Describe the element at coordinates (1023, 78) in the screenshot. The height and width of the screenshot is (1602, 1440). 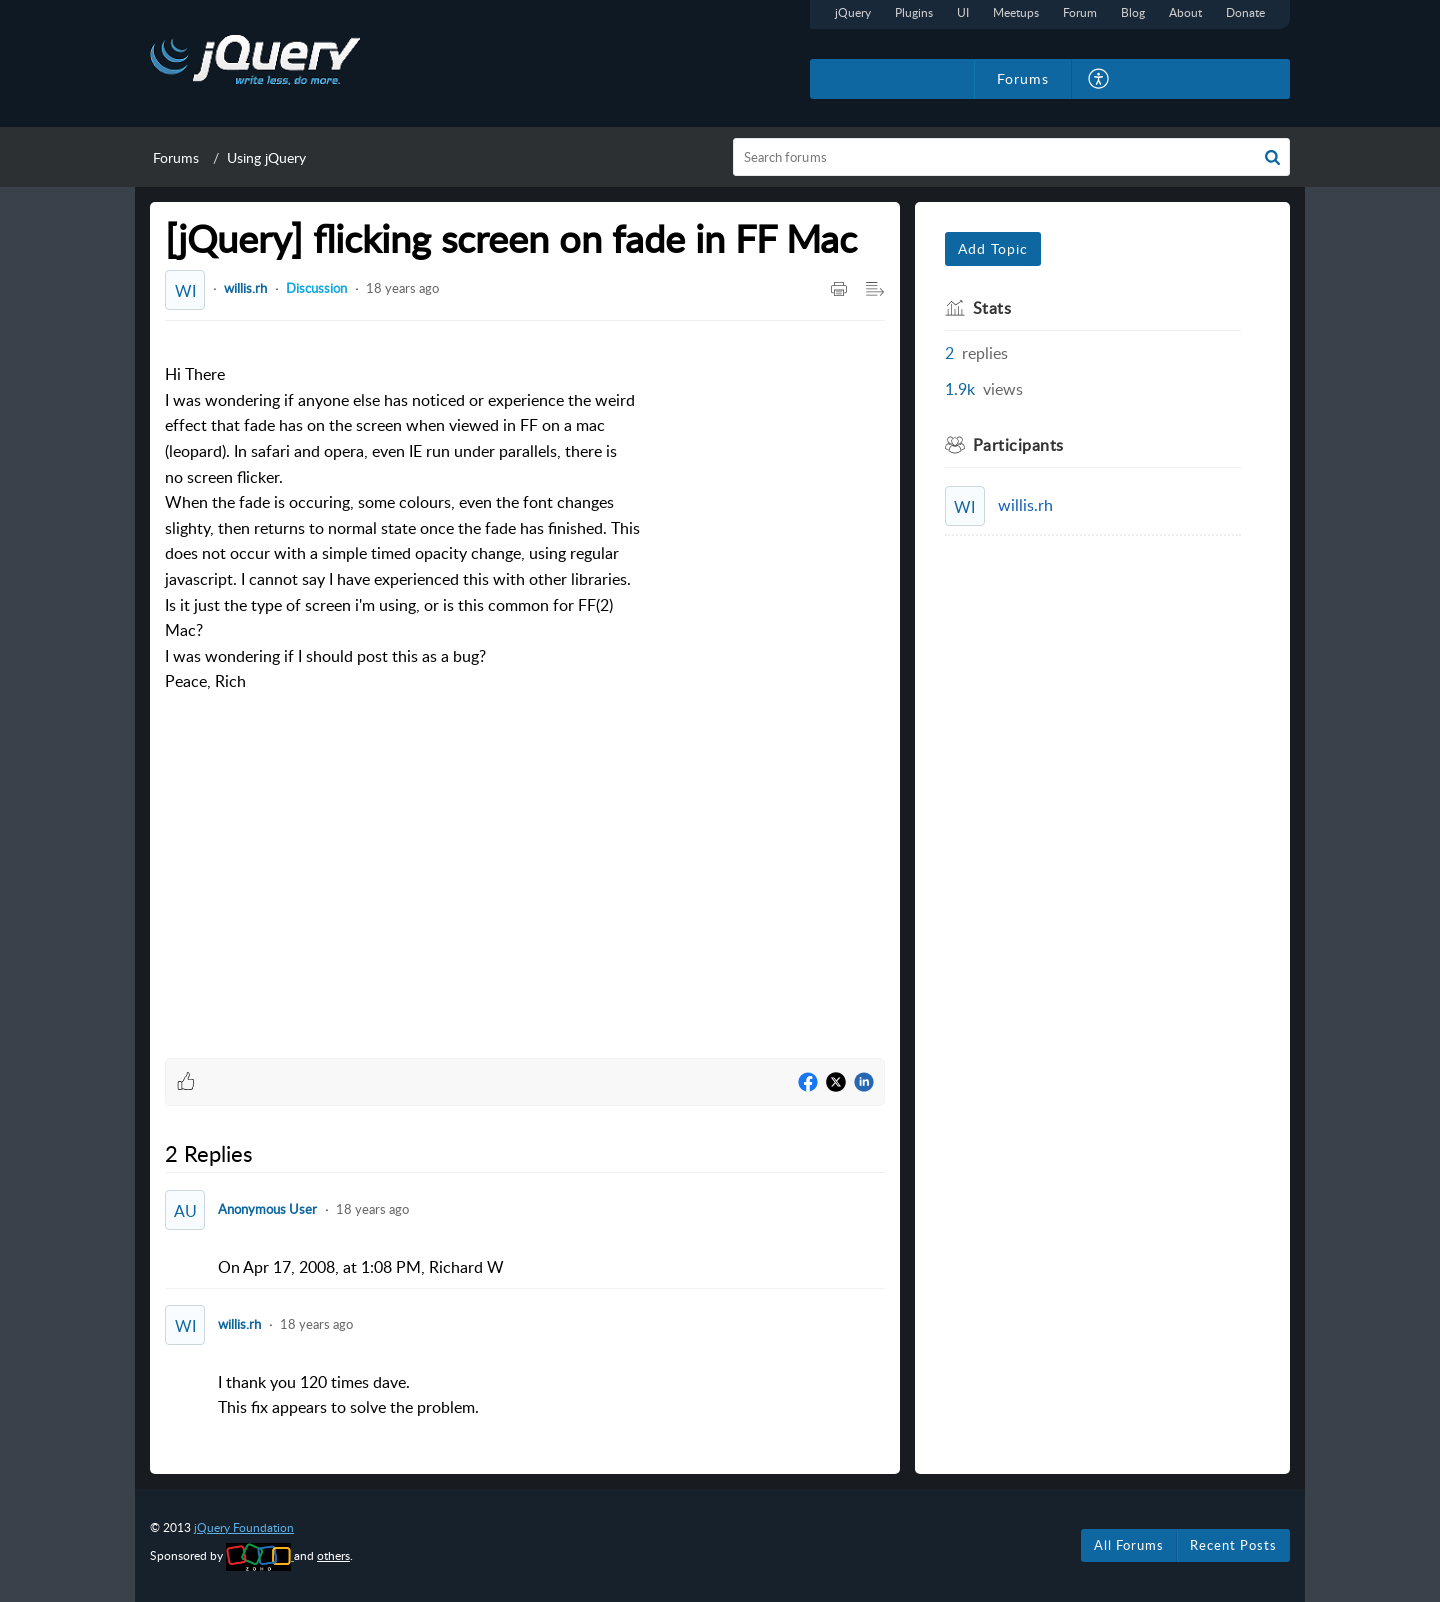
I see `Forums [tab]` at that location.